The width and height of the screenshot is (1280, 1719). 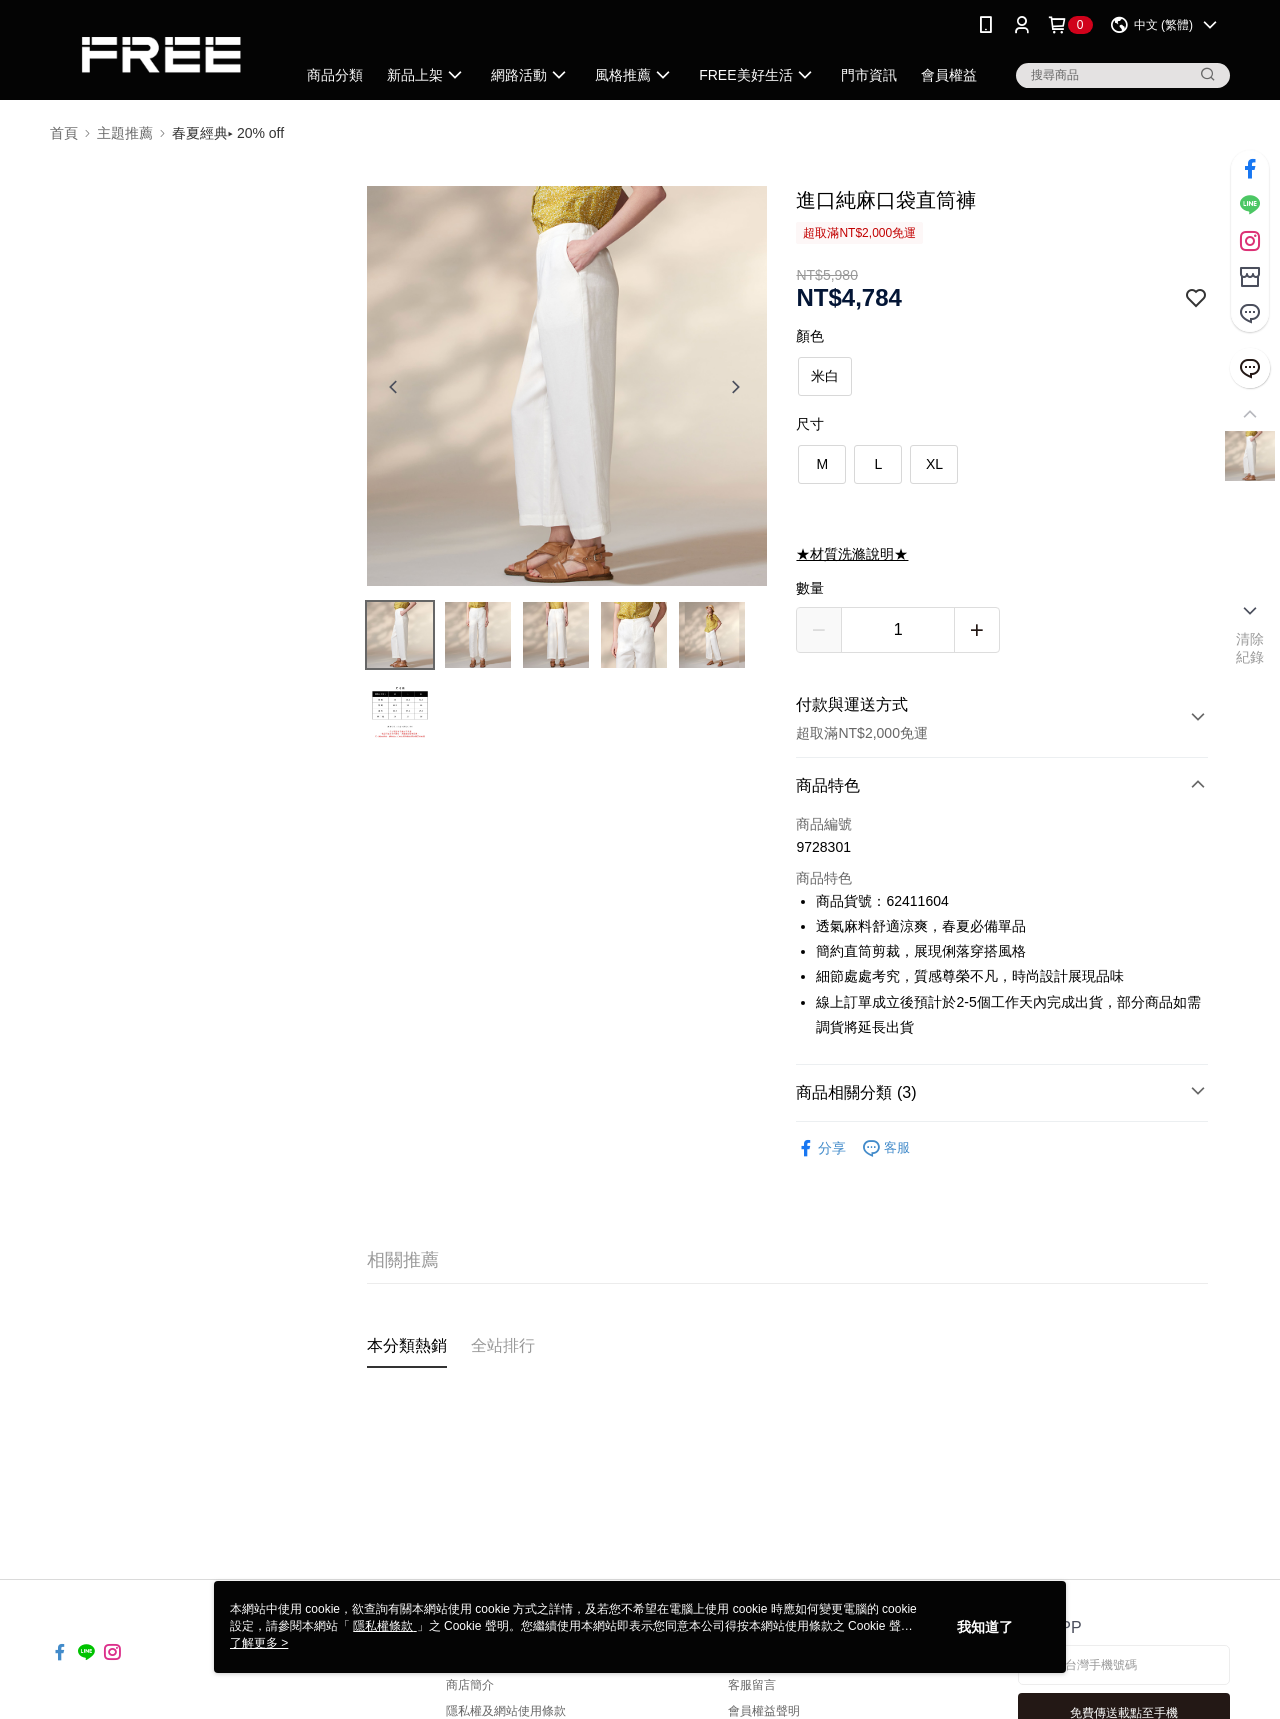 I want to click on 米白, so click(x=825, y=376).